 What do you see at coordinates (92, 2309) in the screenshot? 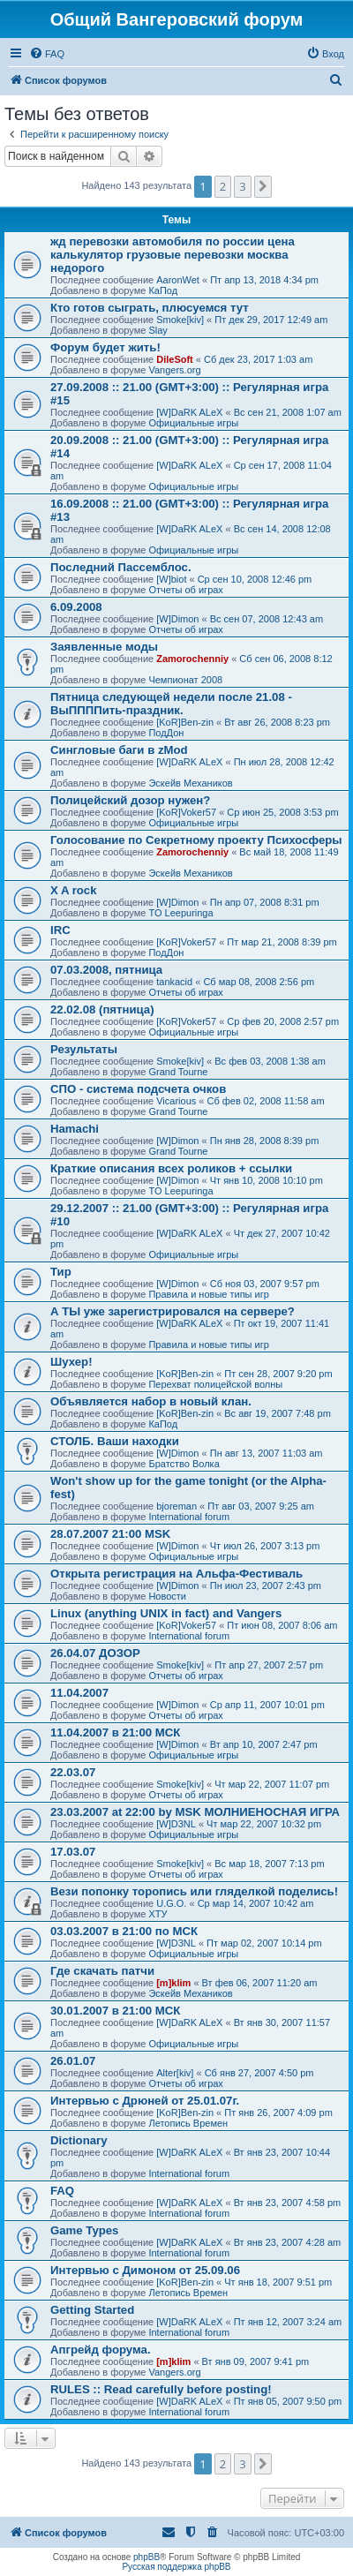
I see `Getting Started` at bounding box center [92, 2309].